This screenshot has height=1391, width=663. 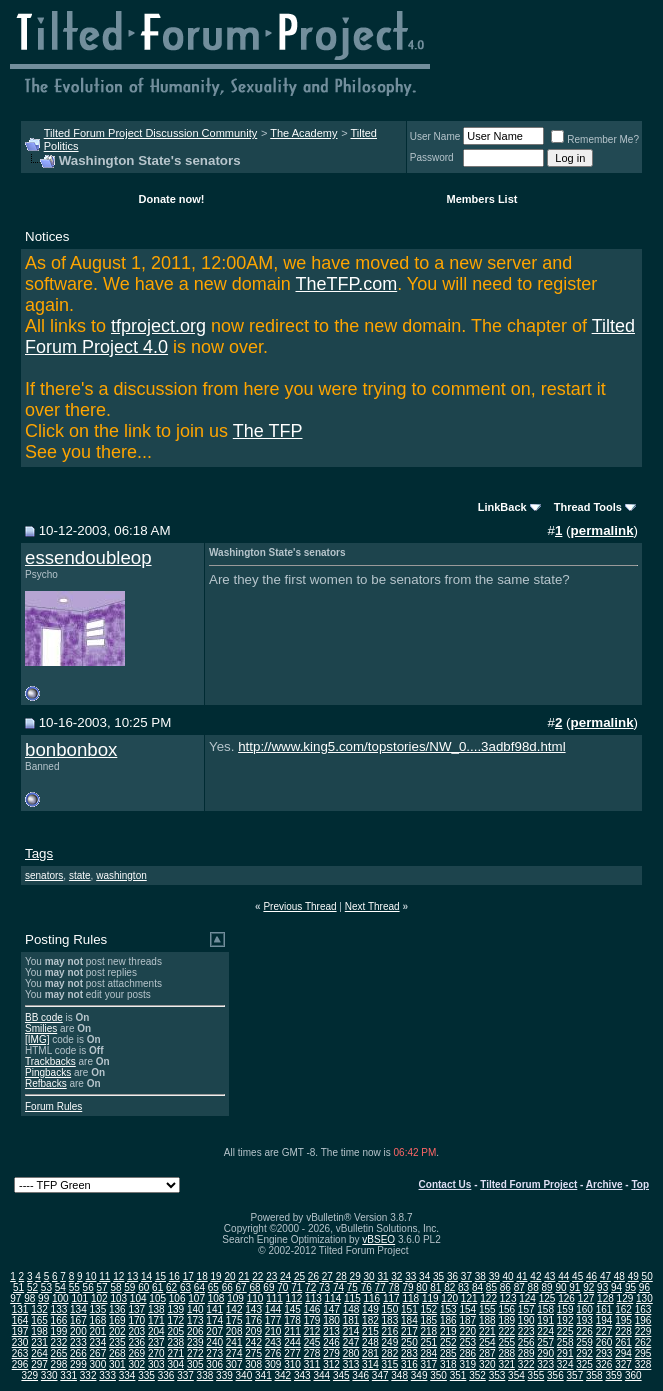 I want to click on 33, so click(x=410, y=1276).